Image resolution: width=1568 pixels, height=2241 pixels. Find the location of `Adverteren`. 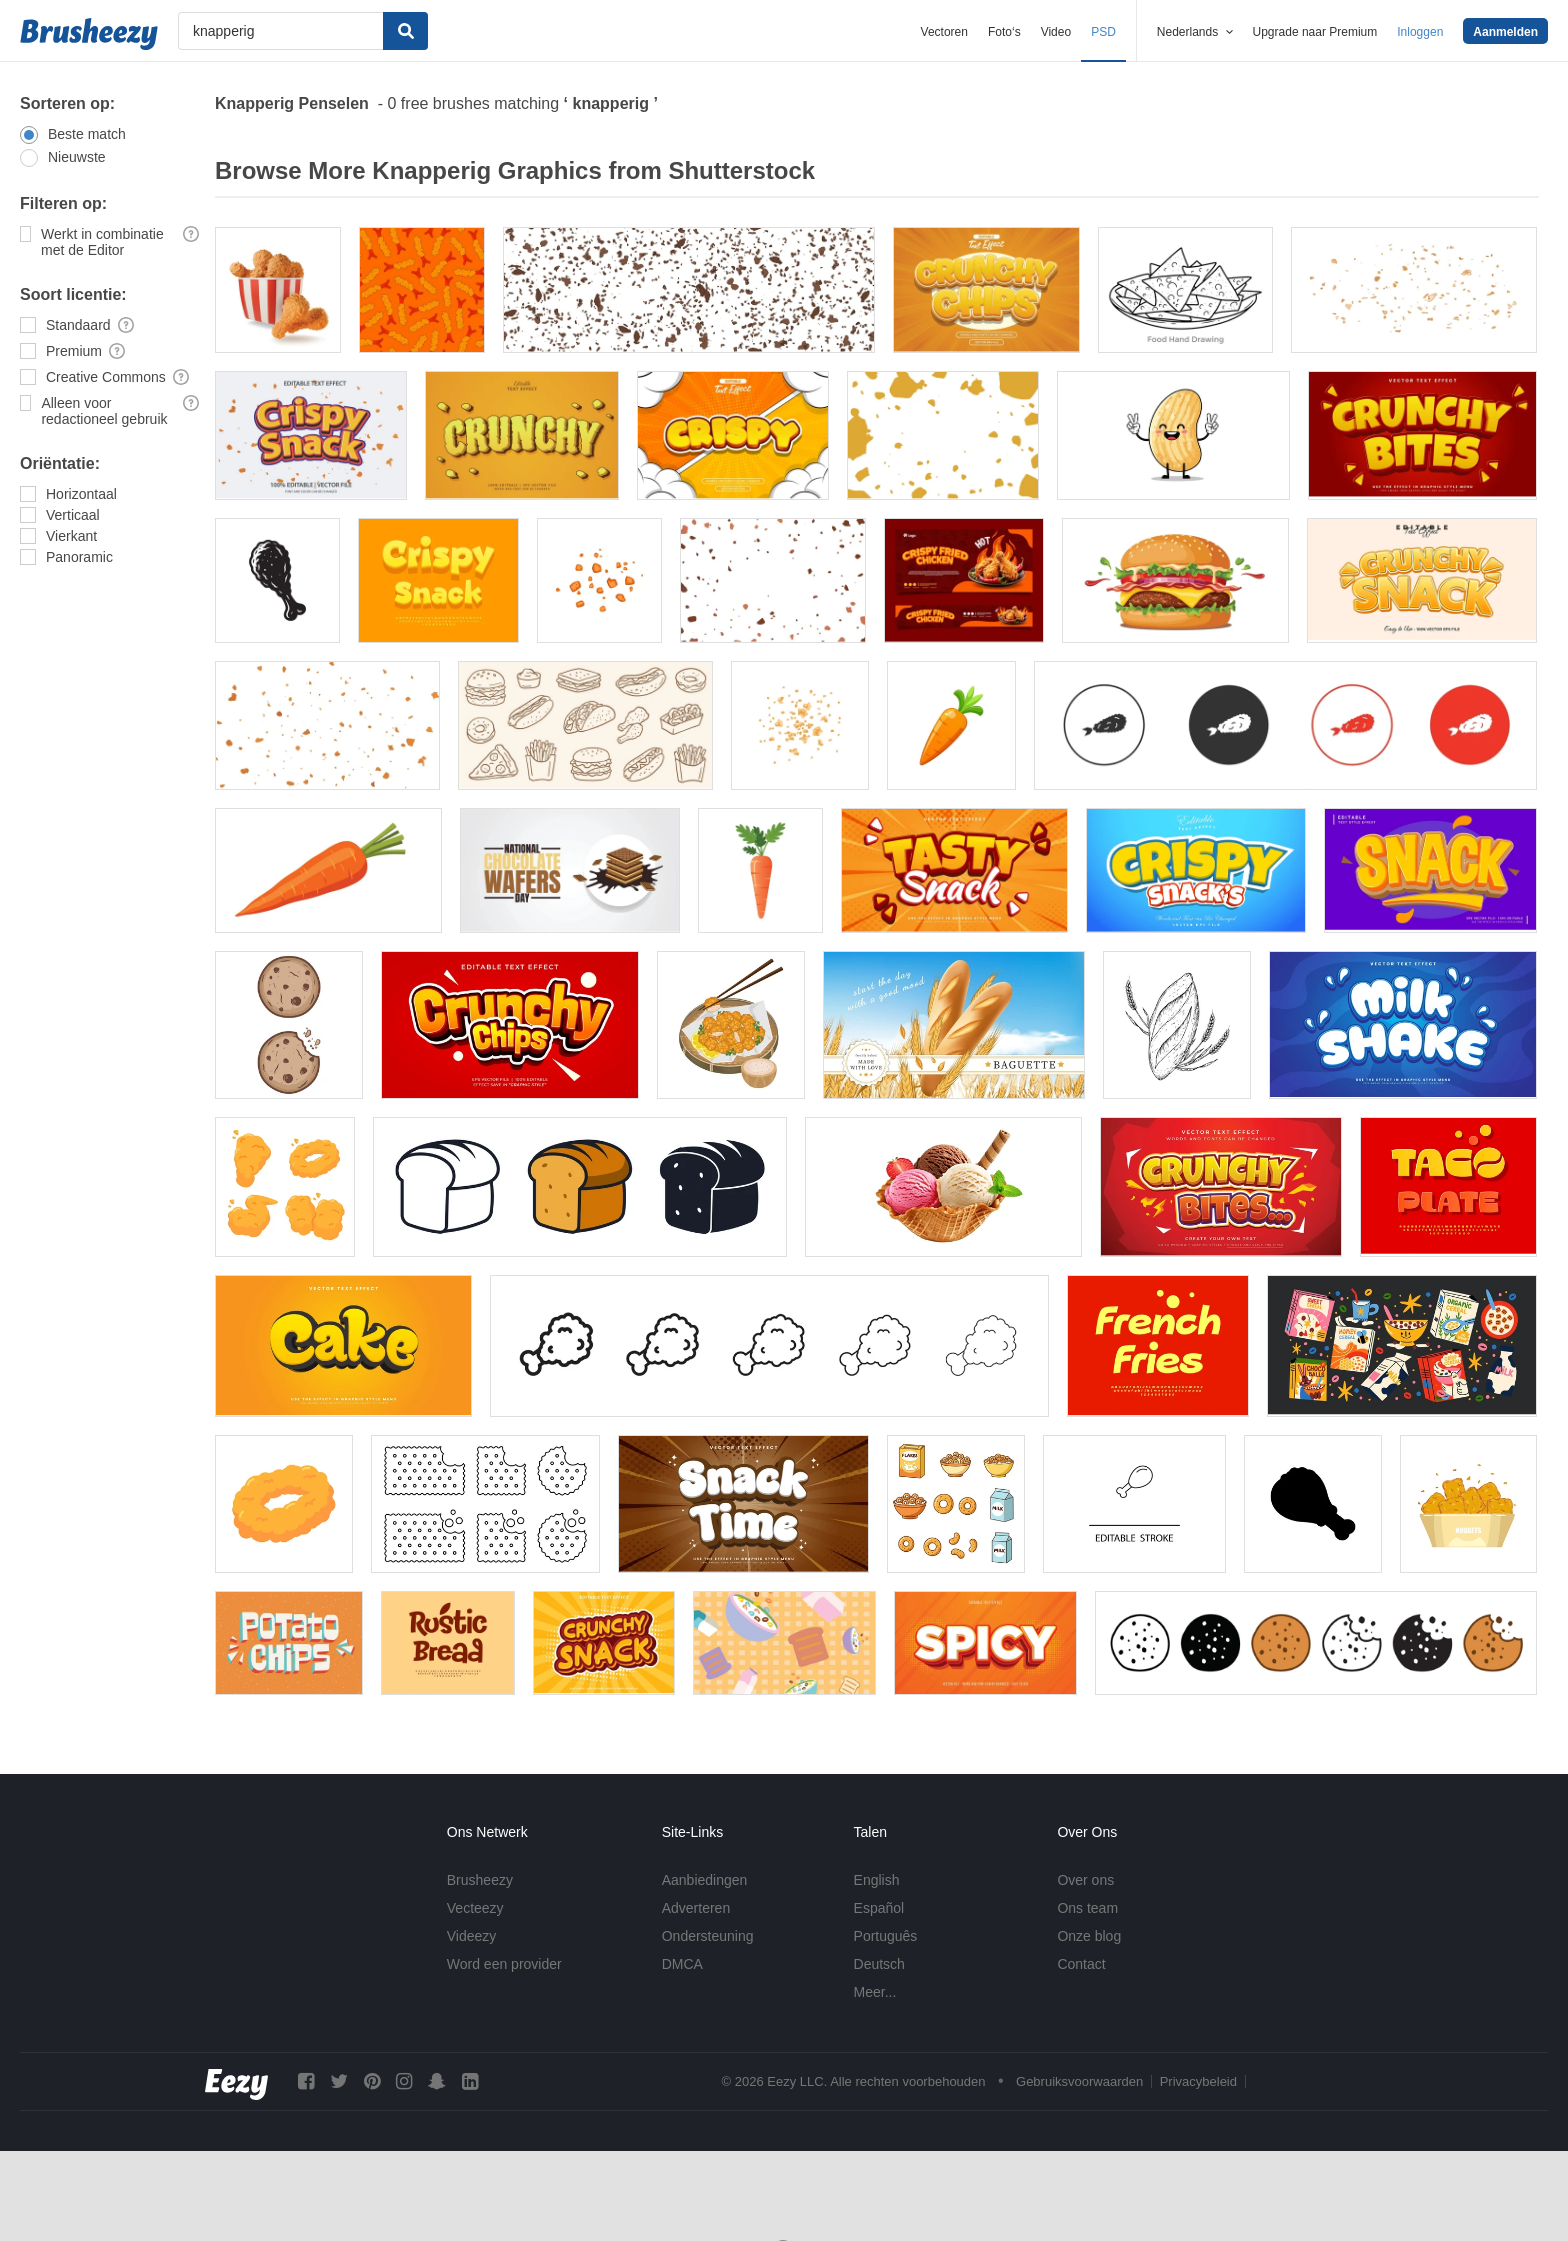

Adverteren is located at coordinates (696, 1908).